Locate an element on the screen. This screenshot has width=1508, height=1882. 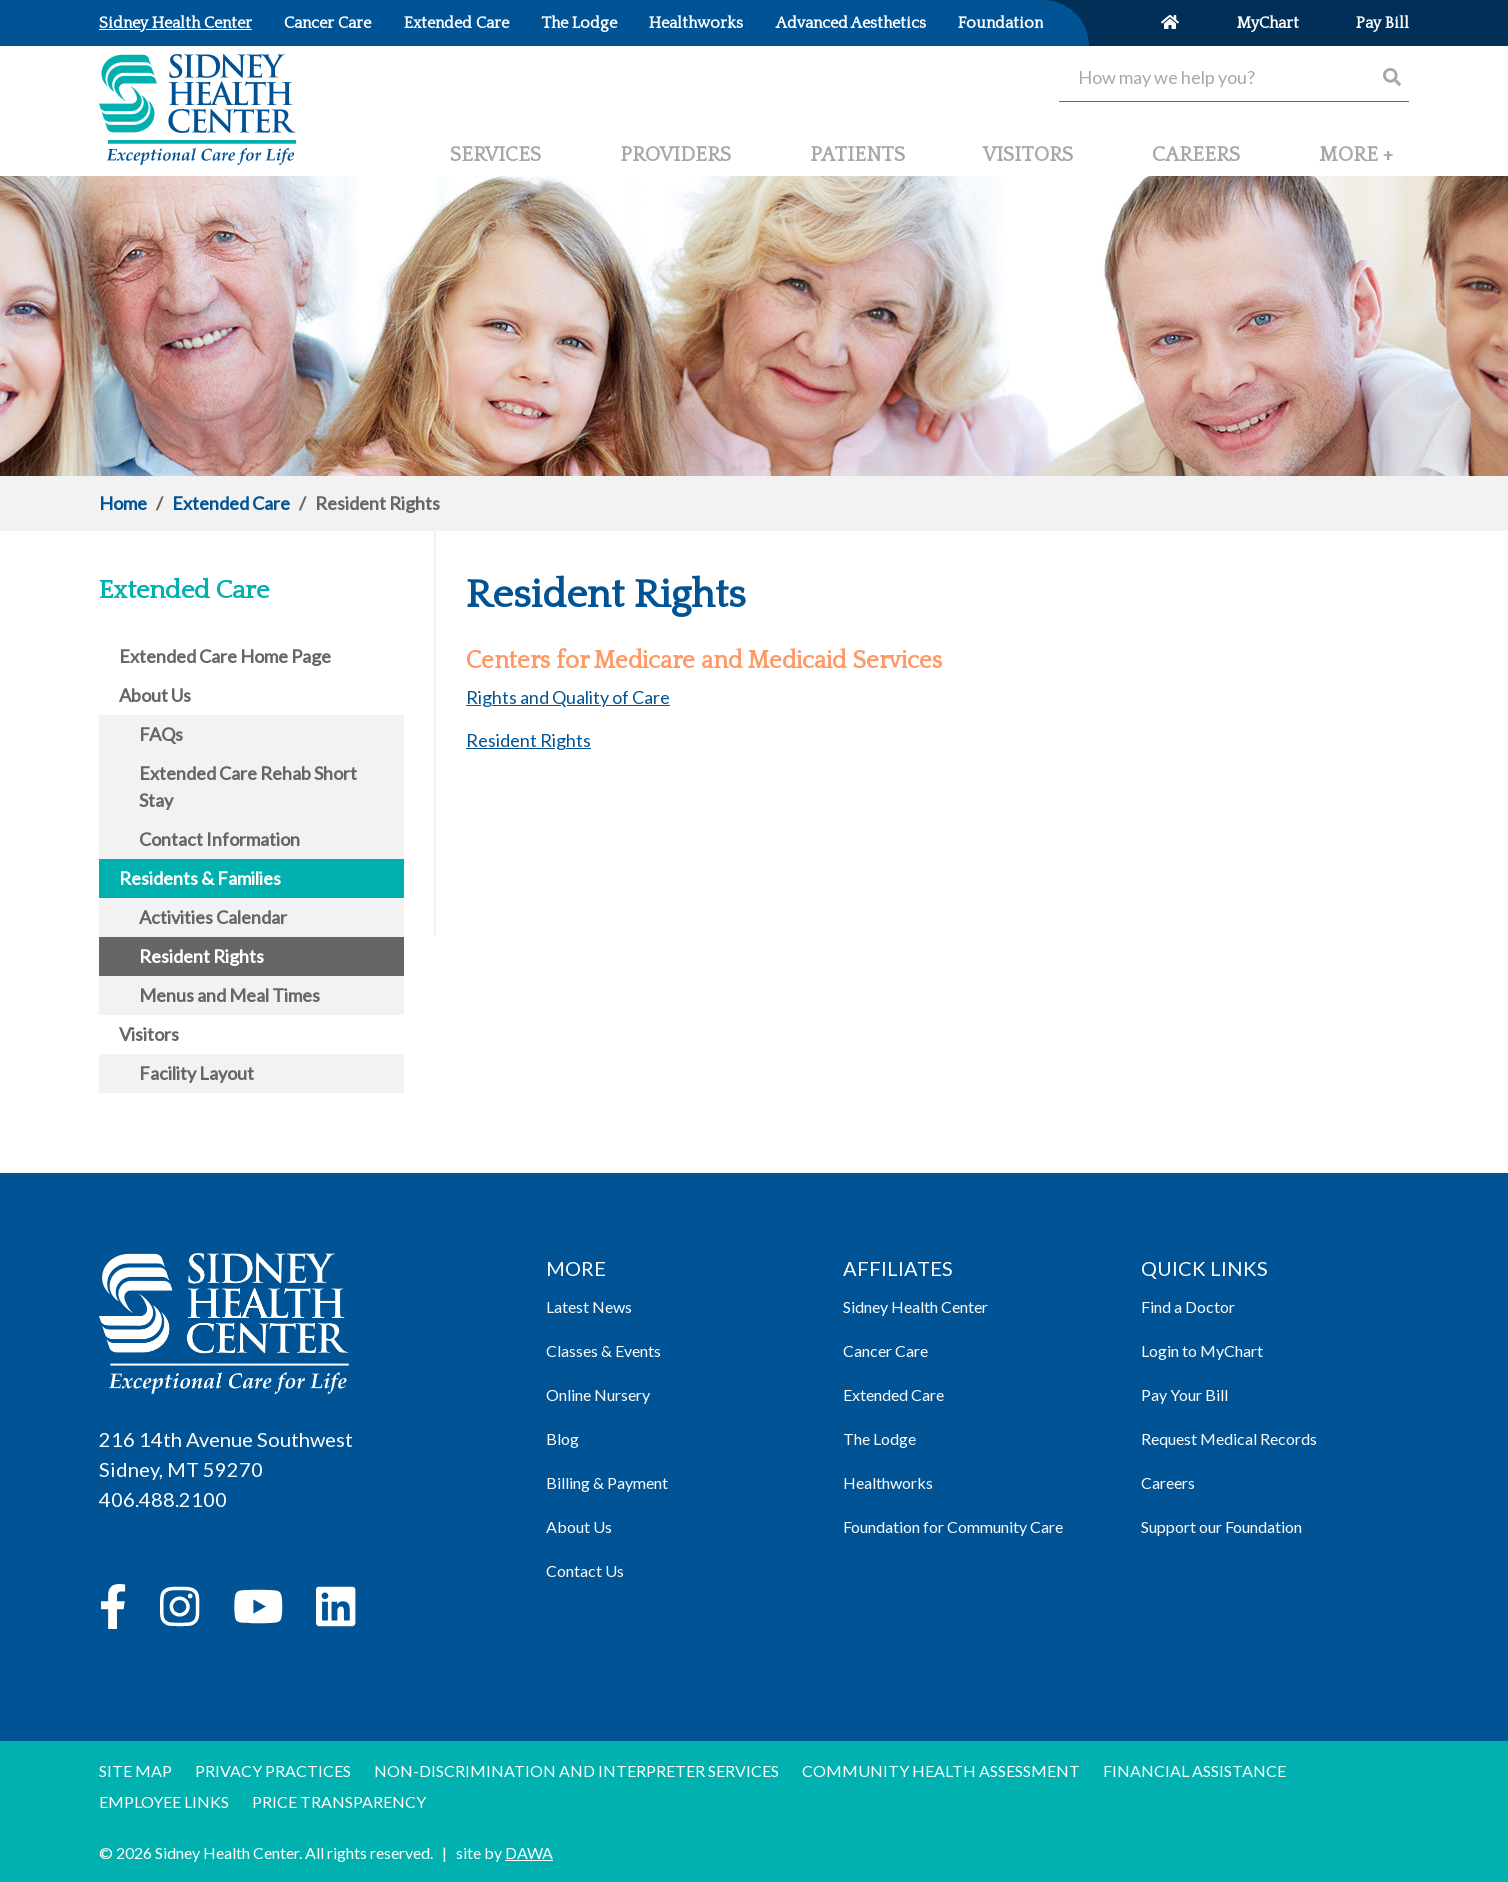
DAWA is located at coordinates (529, 1852).